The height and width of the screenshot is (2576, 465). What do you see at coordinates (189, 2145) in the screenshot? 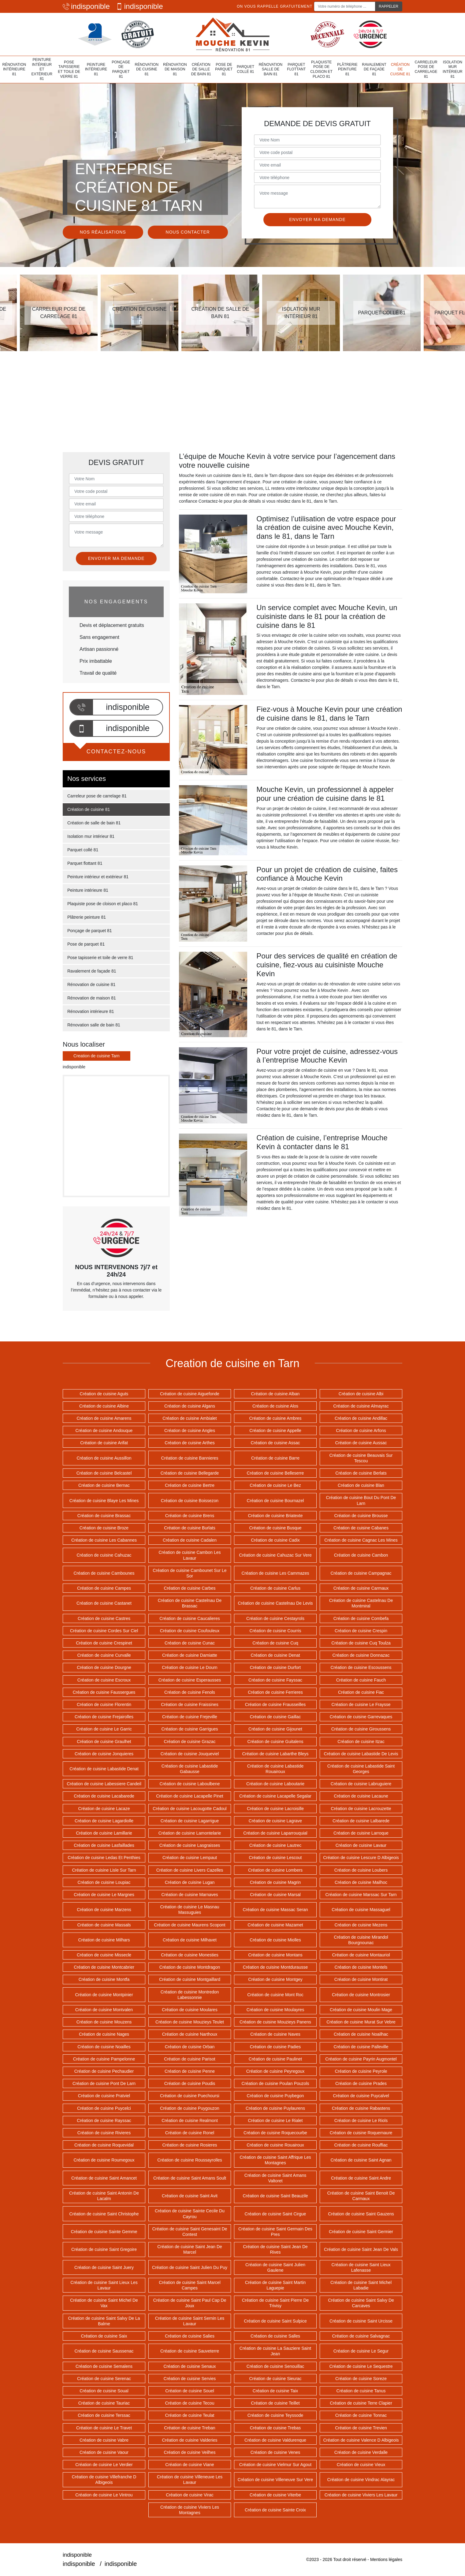
I see `Création de cuisine Rosieres` at bounding box center [189, 2145].